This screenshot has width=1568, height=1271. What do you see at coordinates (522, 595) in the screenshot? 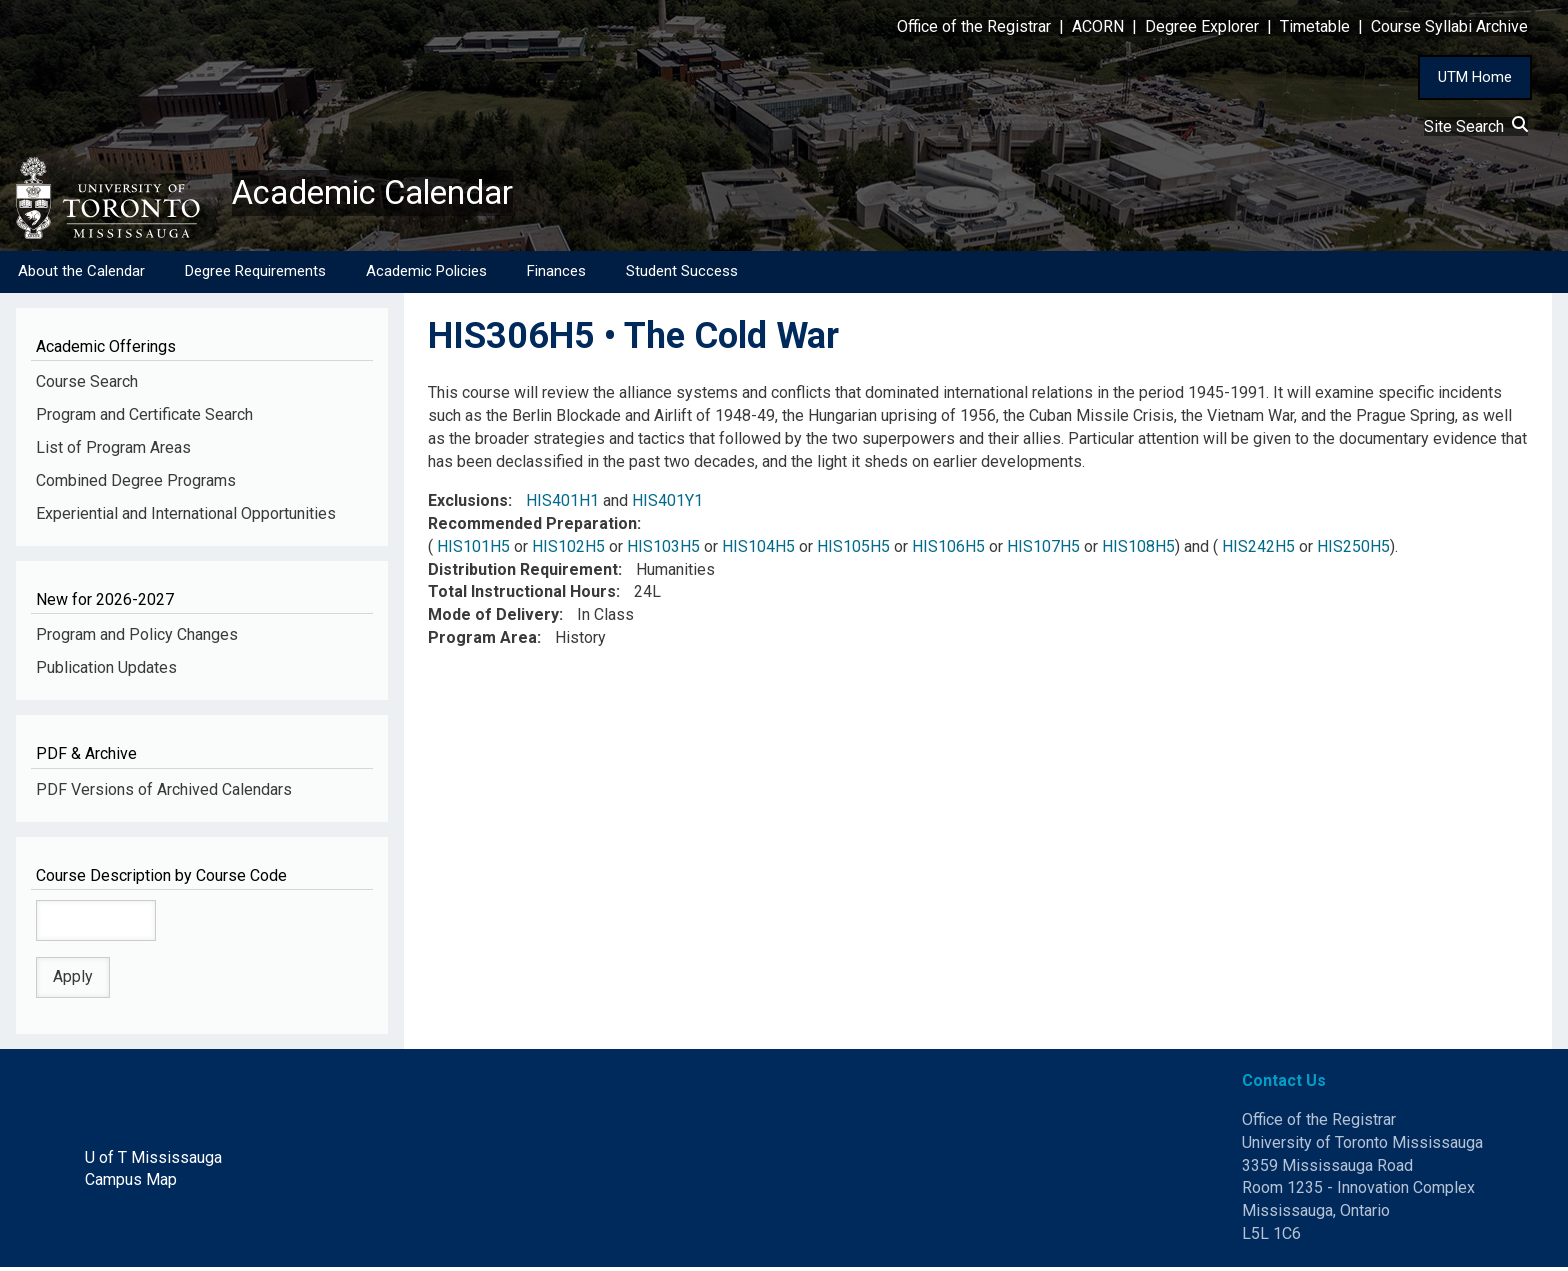
I see `Total Instructional Hours` at bounding box center [522, 595].